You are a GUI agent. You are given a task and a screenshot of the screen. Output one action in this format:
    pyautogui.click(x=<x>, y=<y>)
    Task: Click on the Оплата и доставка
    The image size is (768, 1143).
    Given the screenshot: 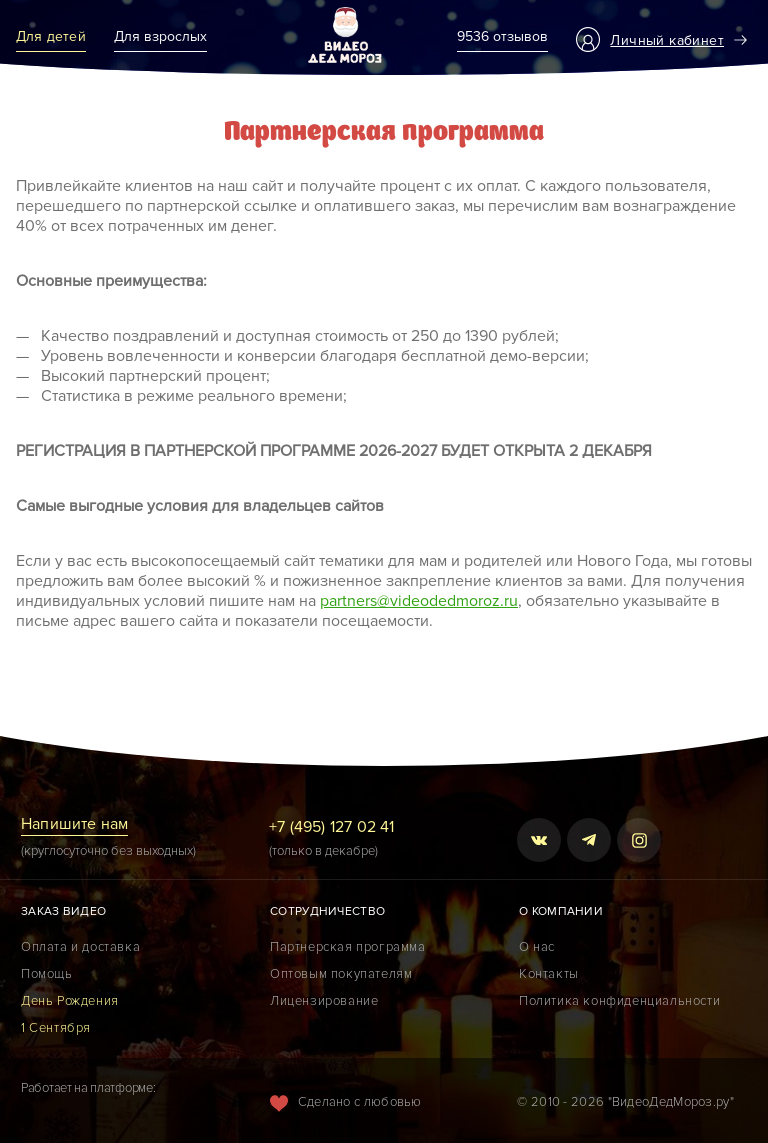 What is the action you would take?
    pyautogui.click(x=80, y=947)
    